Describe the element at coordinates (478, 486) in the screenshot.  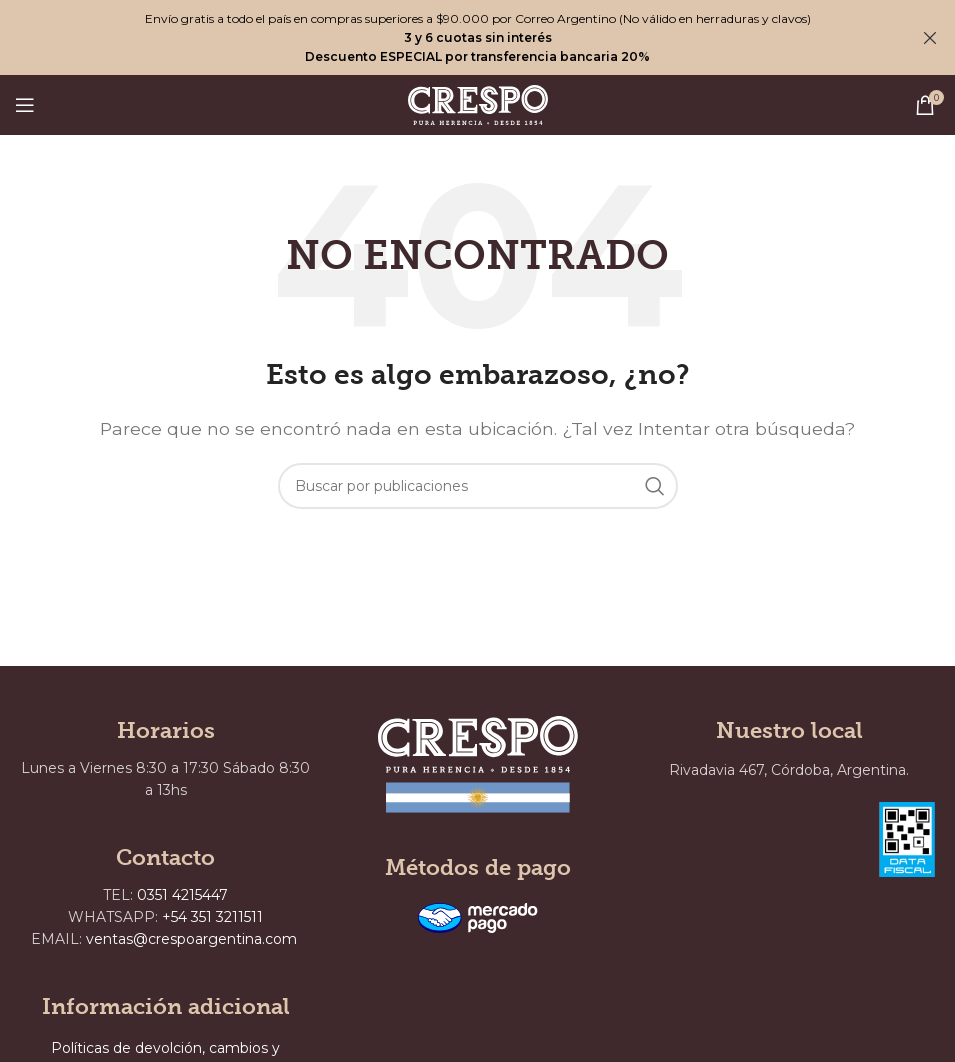
I see `[Buscar]` at that location.